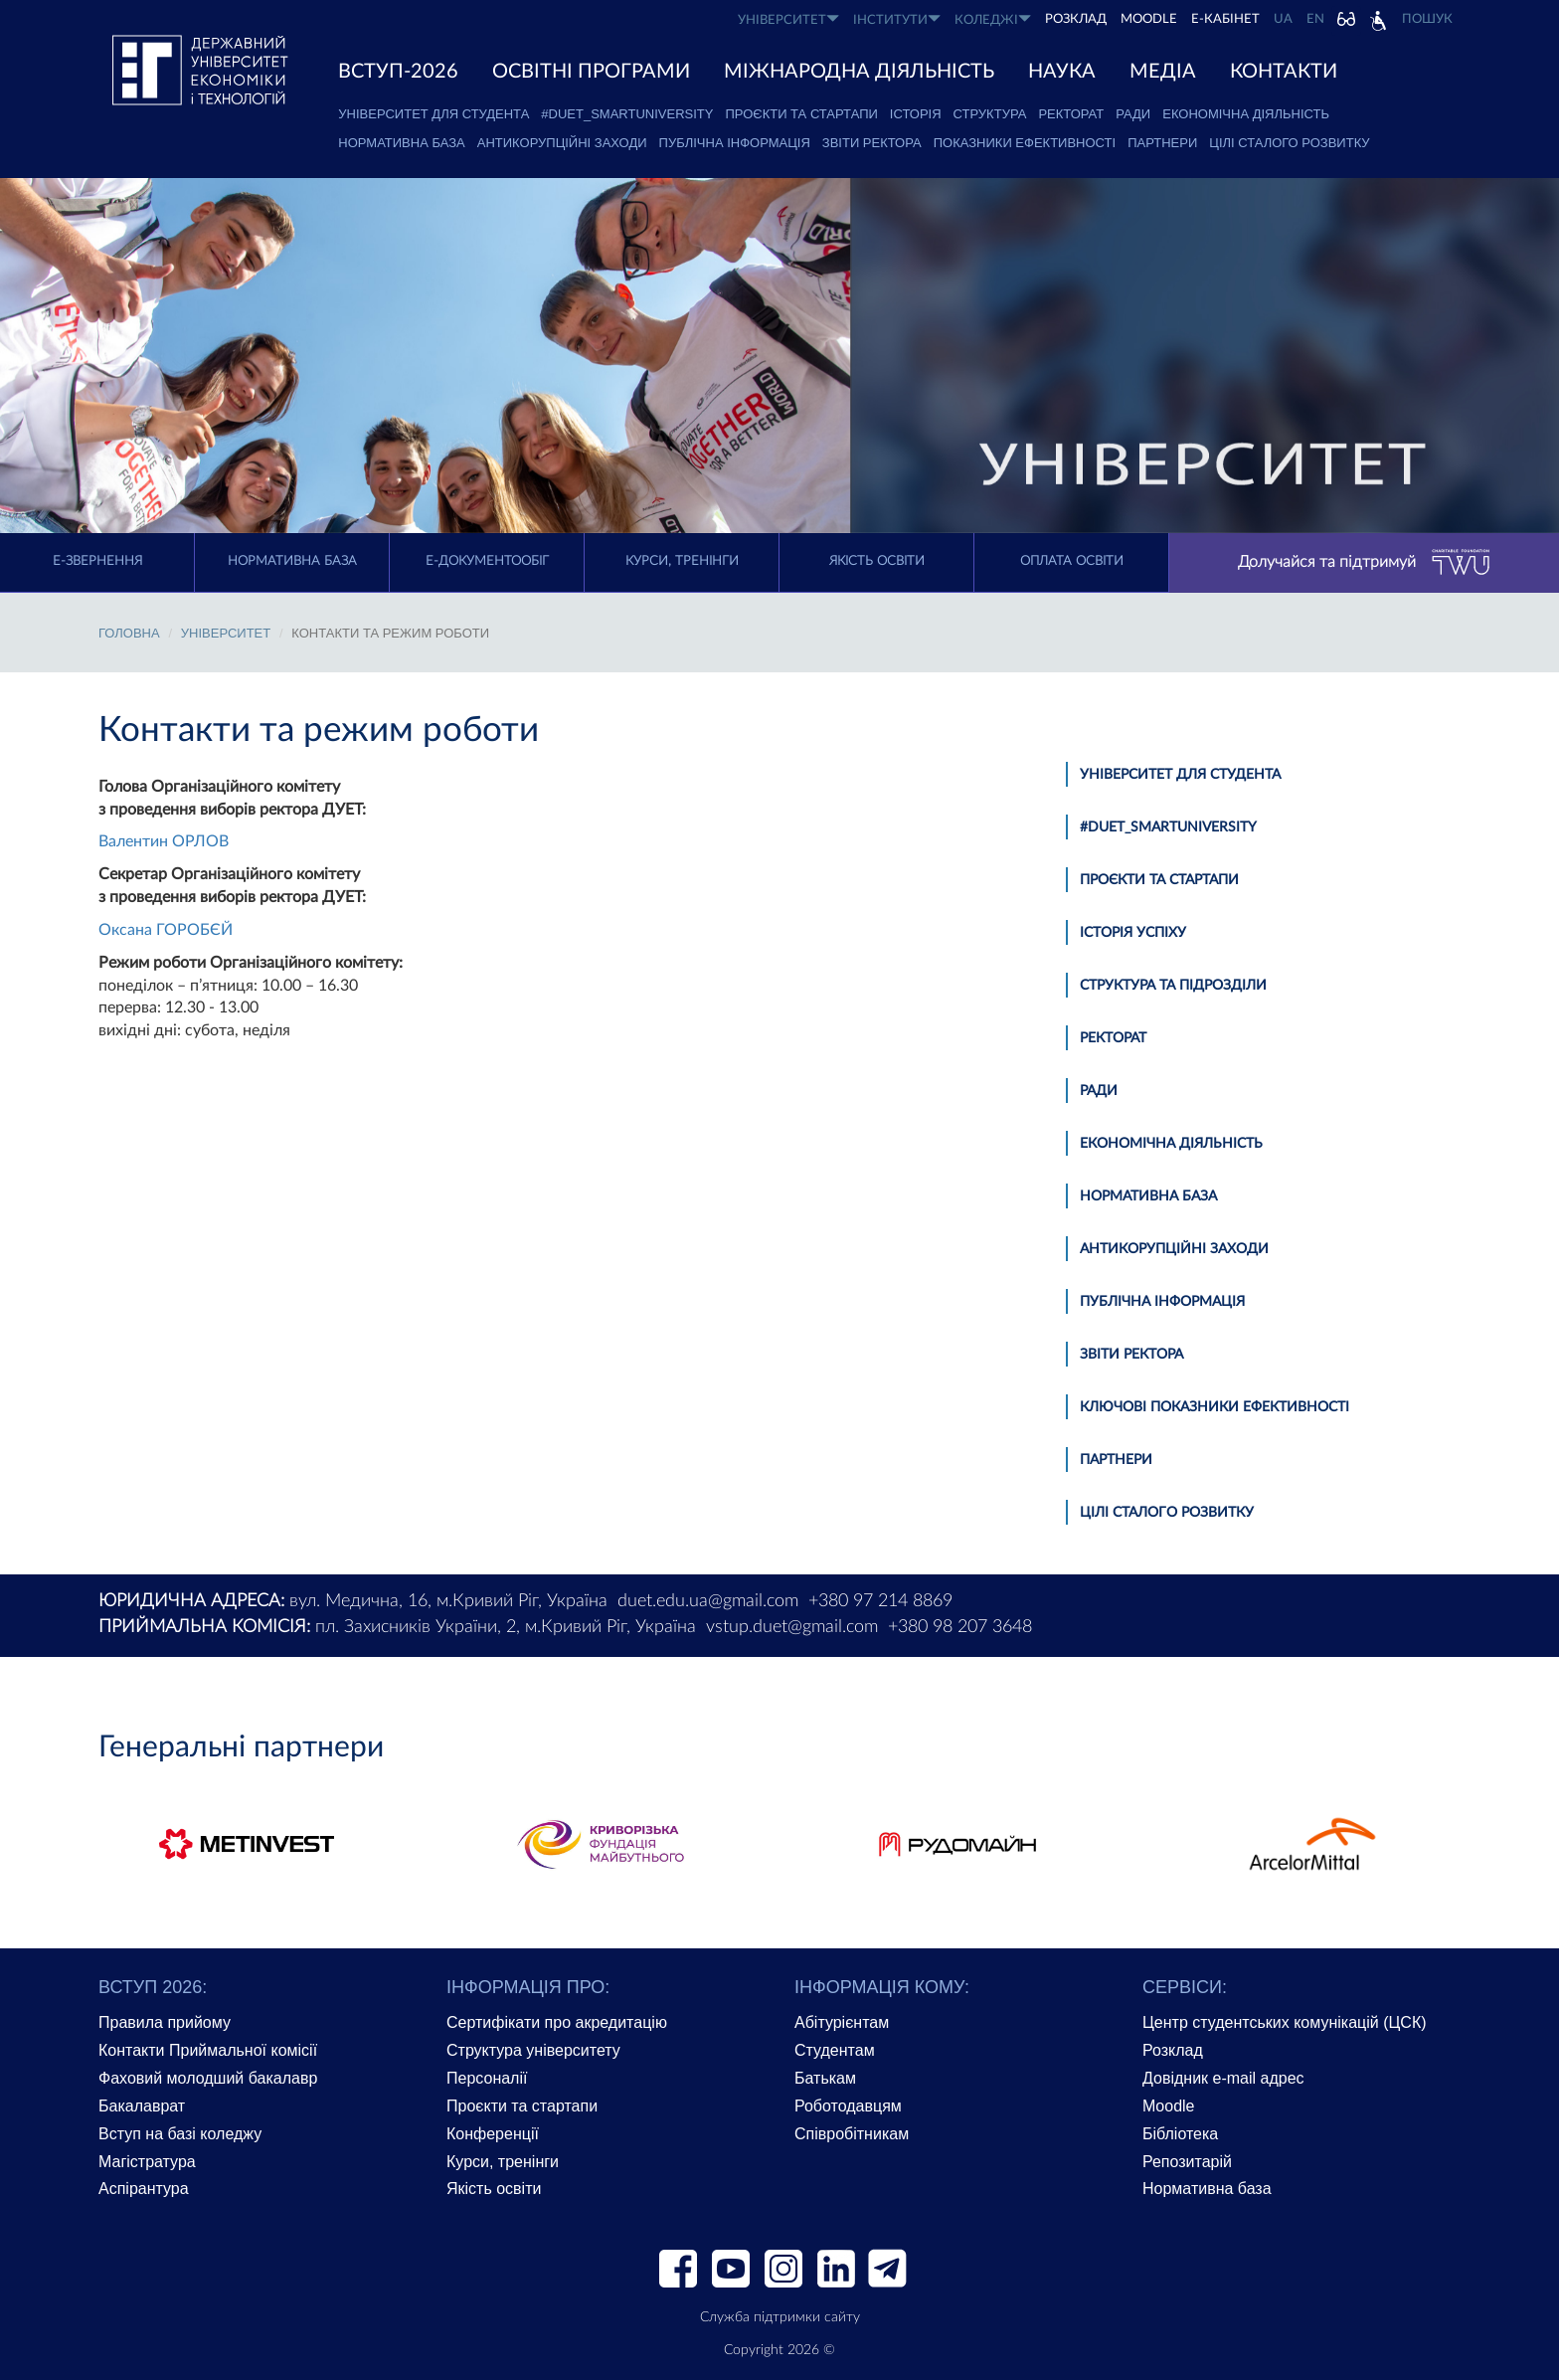  Describe the element at coordinates (788, 19) in the screenshot. I see `УНІВЕРСИТЕТ` at that location.